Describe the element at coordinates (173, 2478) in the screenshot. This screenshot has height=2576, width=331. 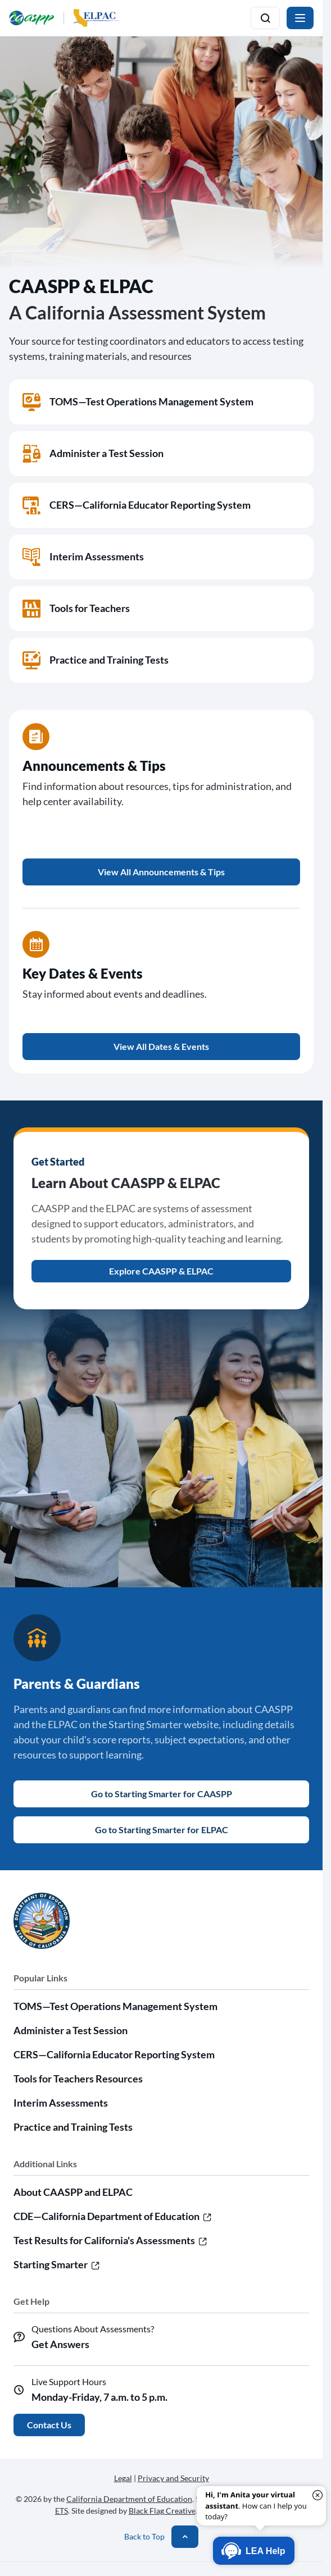
I see `Privacy and Security` at that location.